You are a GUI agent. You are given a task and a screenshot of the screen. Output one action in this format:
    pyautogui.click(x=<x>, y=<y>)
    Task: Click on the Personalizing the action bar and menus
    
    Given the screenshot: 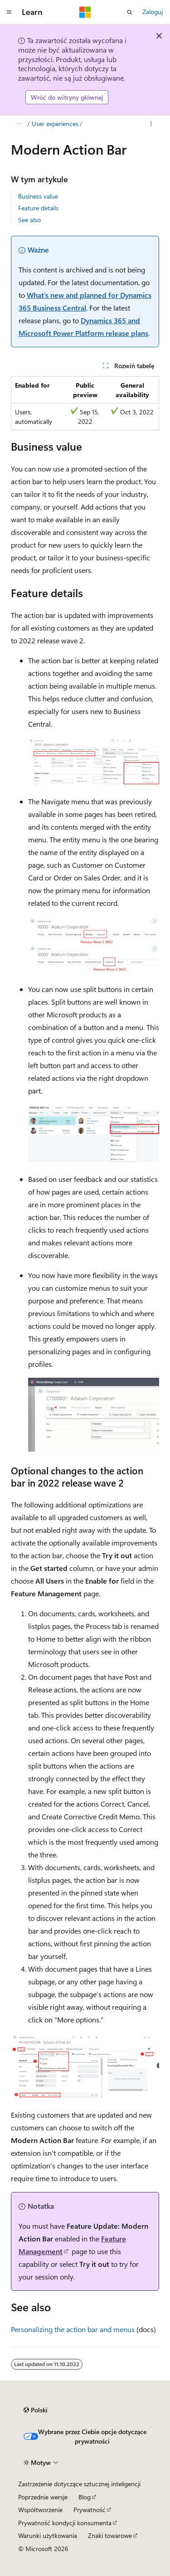 What is the action you would take?
    pyautogui.click(x=73, y=2329)
    